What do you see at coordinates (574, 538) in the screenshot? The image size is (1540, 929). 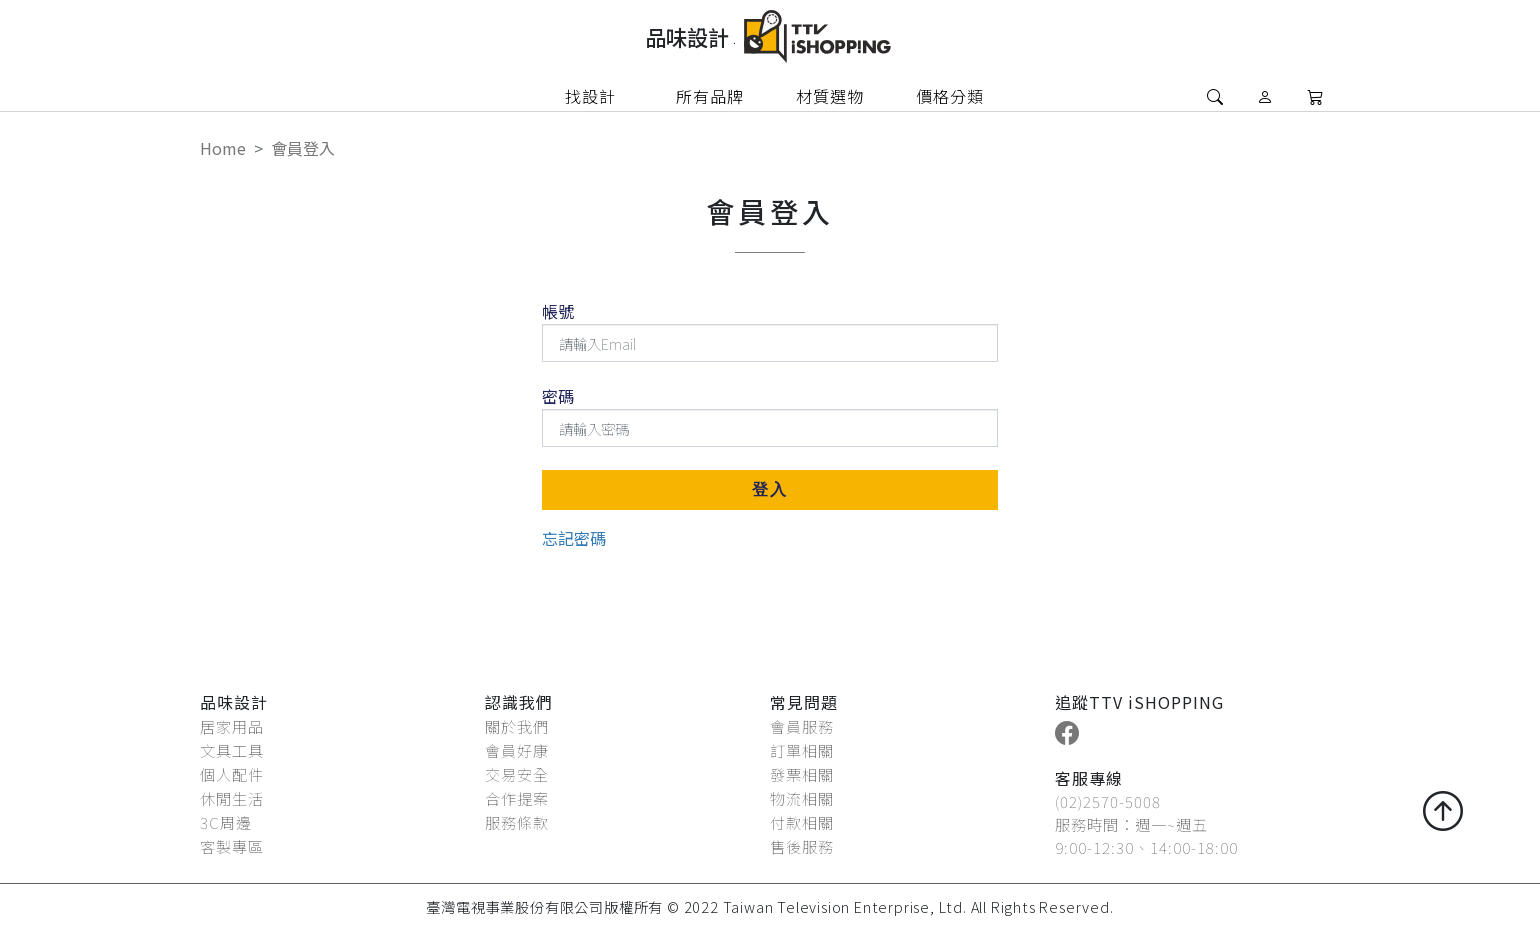 I see `忘記密碼` at bounding box center [574, 538].